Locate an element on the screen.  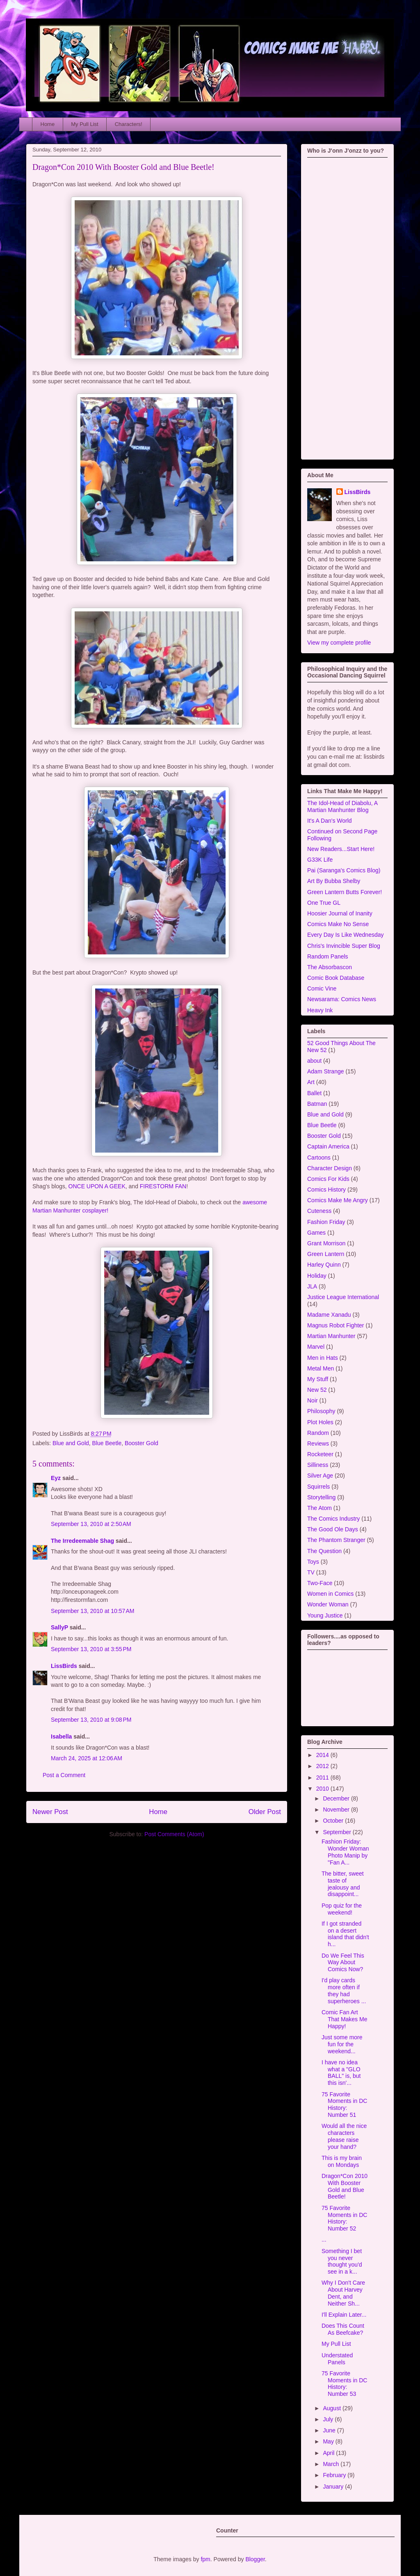
Grant Morrison is located at coordinates (326, 1243).